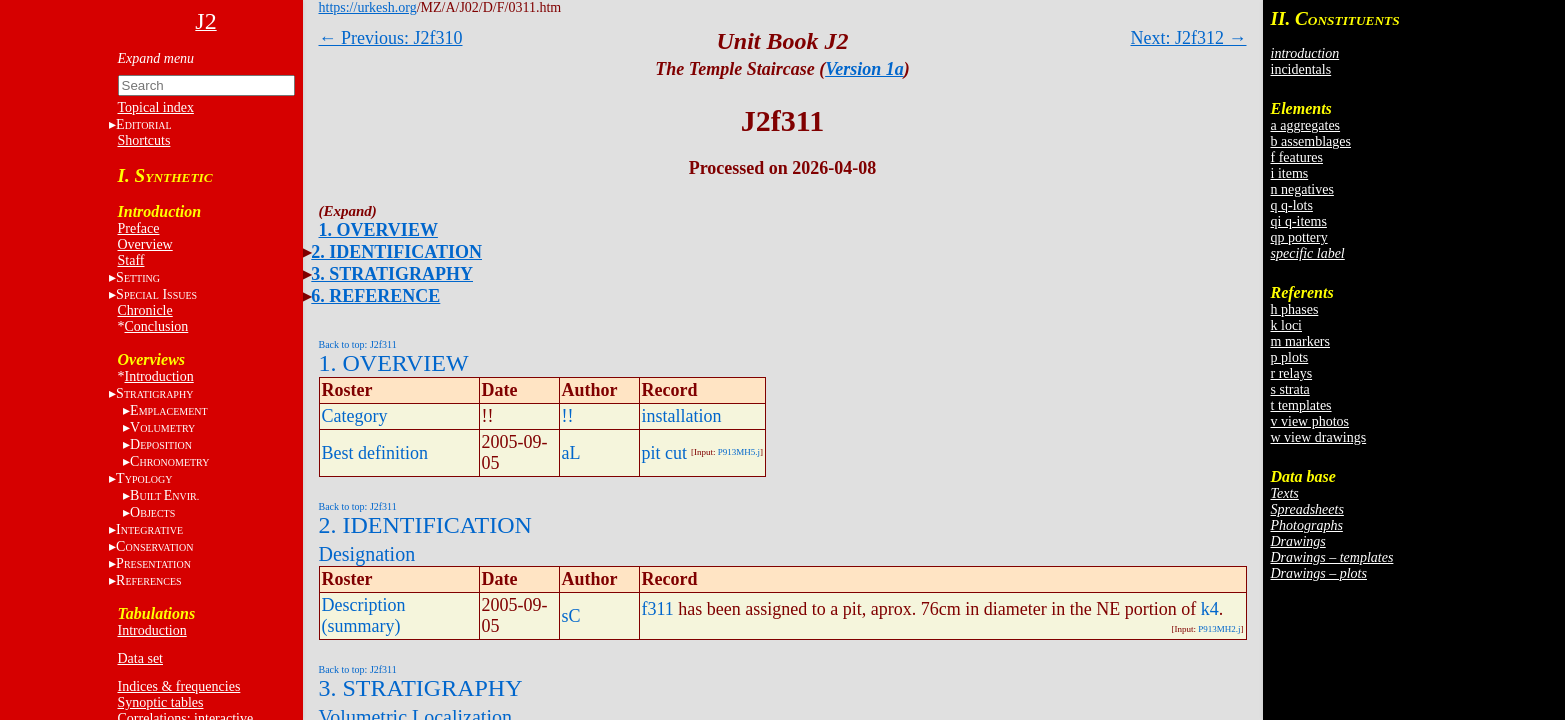 Image resolution: width=1565 pixels, height=720 pixels. What do you see at coordinates (1292, 373) in the screenshot?
I see `r relays` at bounding box center [1292, 373].